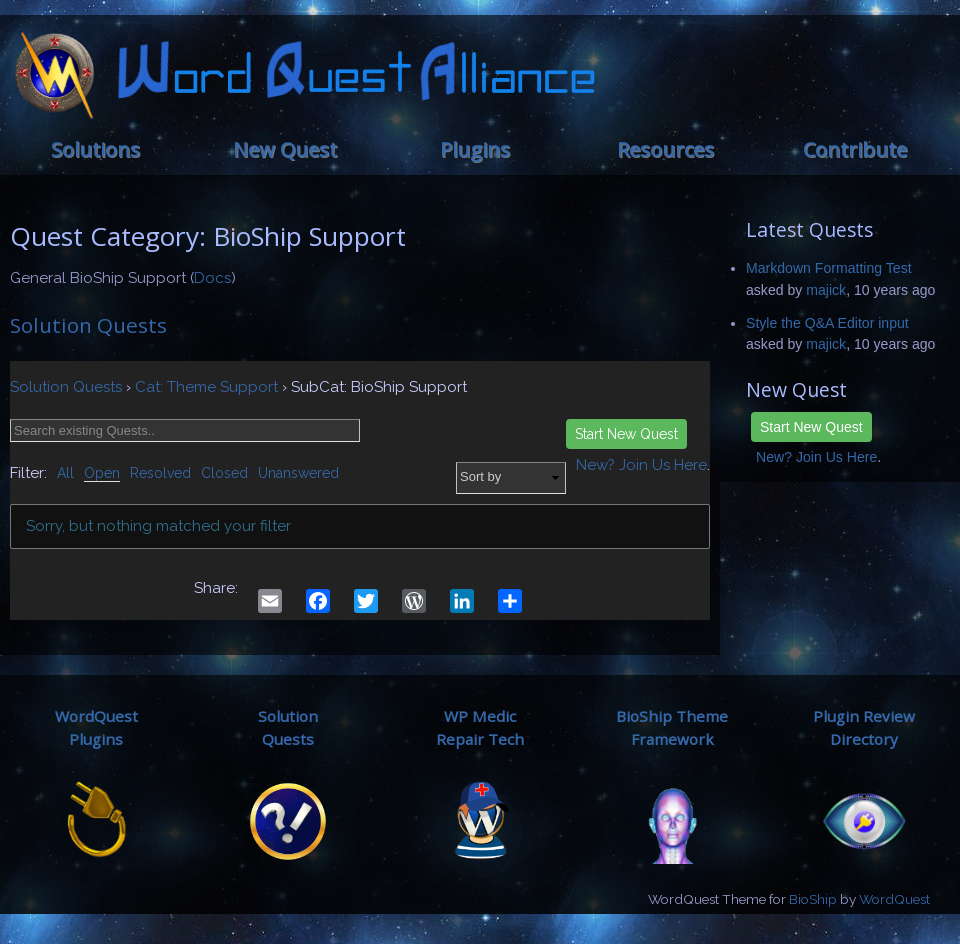 The image size is (960, 944). Describe the element at coordinates (827, 323) in the screenshot. I see `Style the Q&A Editor input` at that location.